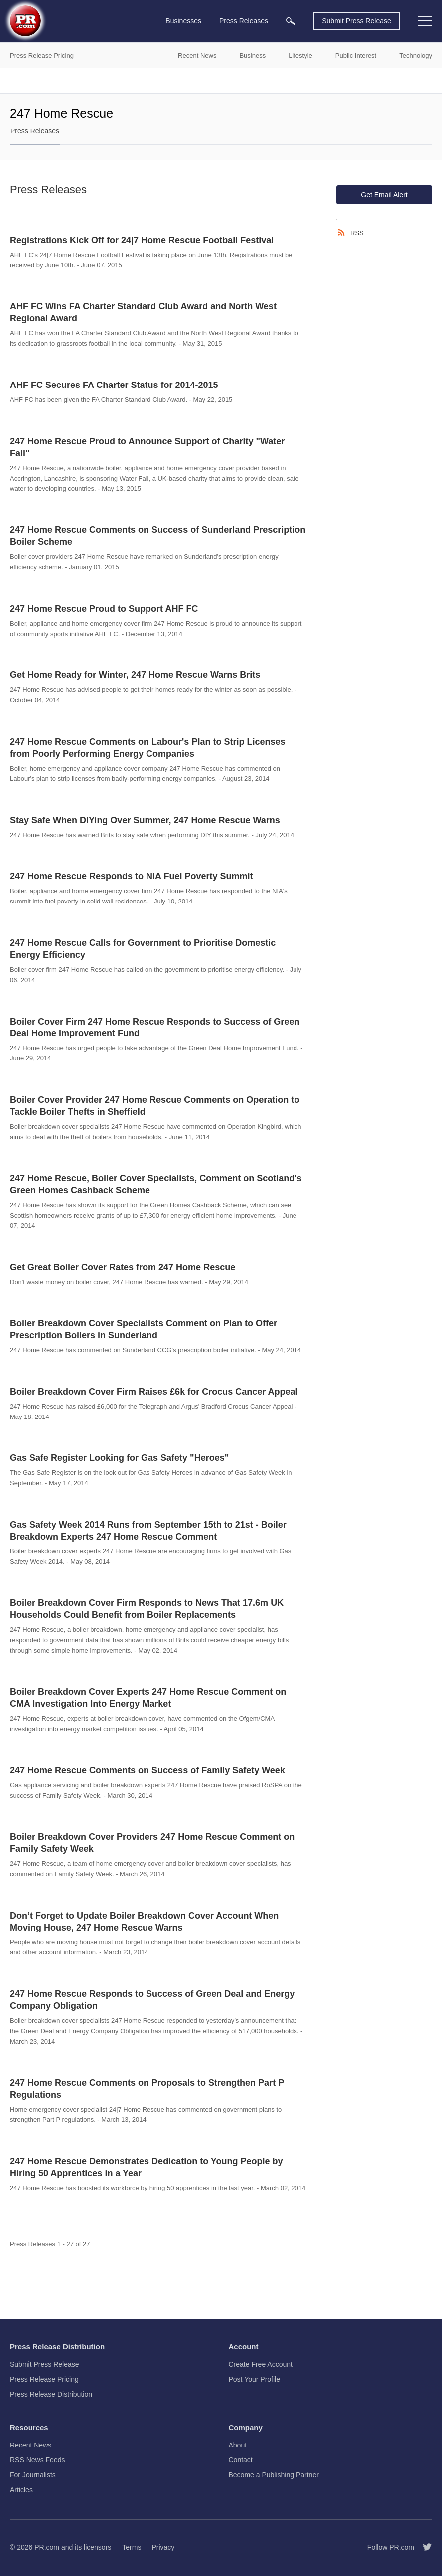  What do you see at coordinates (30, 2445) in the screenshot?
I see `Recent News` at bounding box center [30, 2445].